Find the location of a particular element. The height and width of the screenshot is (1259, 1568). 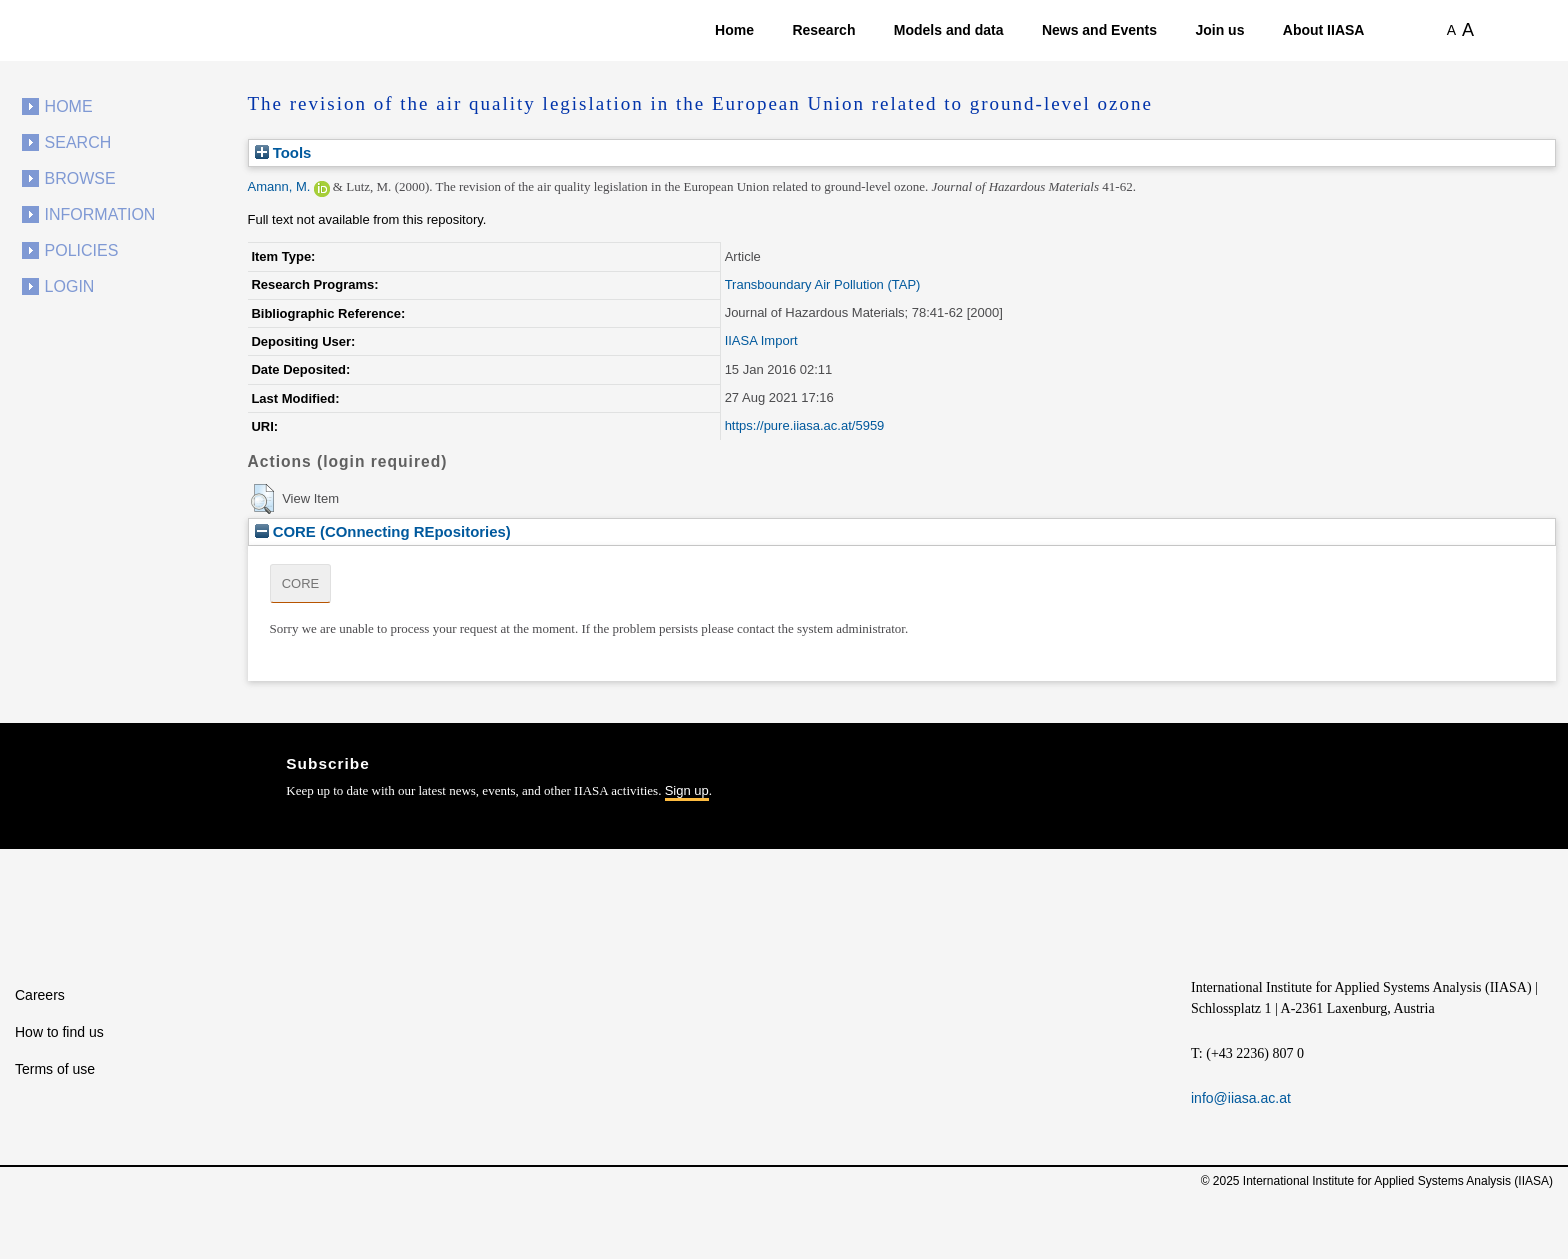

Search is located at coordinates (78, 142).